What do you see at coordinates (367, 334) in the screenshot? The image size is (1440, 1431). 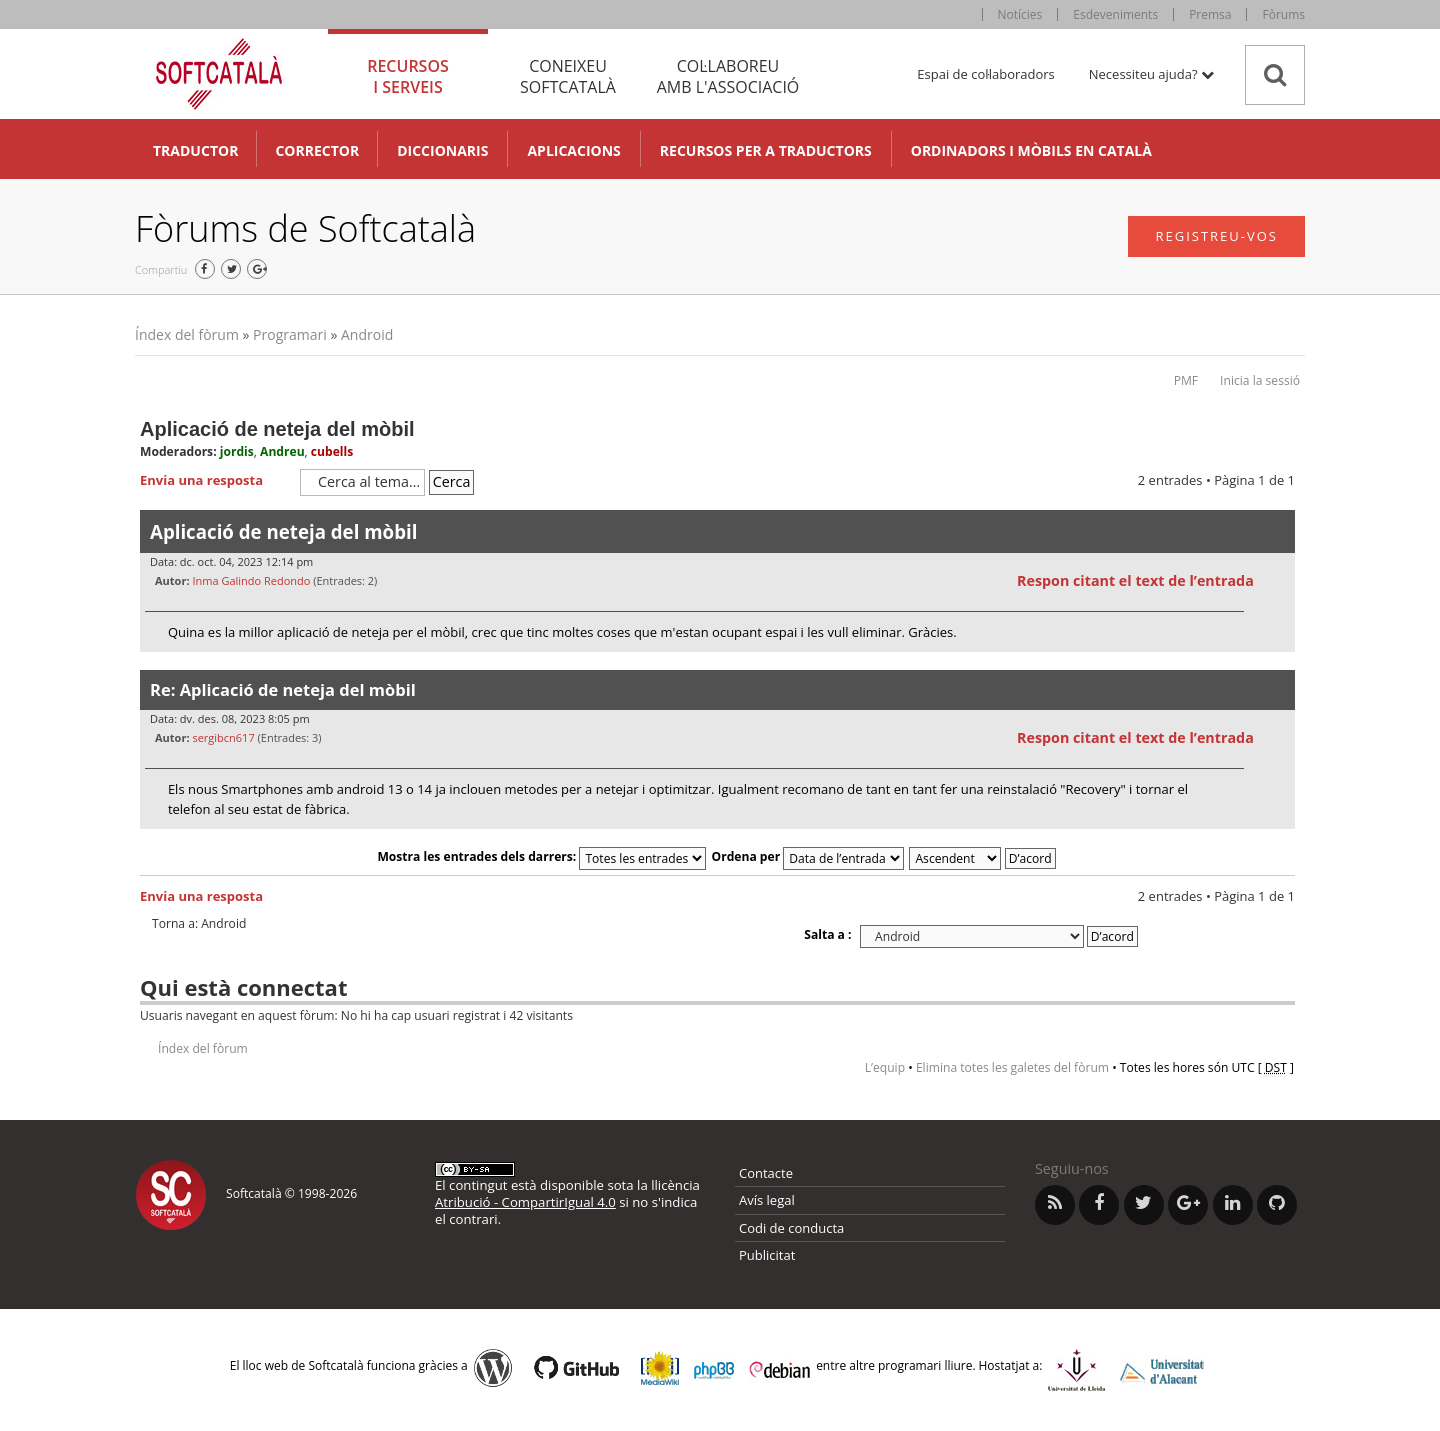 I see `Android` at bounding box center [367, 334].